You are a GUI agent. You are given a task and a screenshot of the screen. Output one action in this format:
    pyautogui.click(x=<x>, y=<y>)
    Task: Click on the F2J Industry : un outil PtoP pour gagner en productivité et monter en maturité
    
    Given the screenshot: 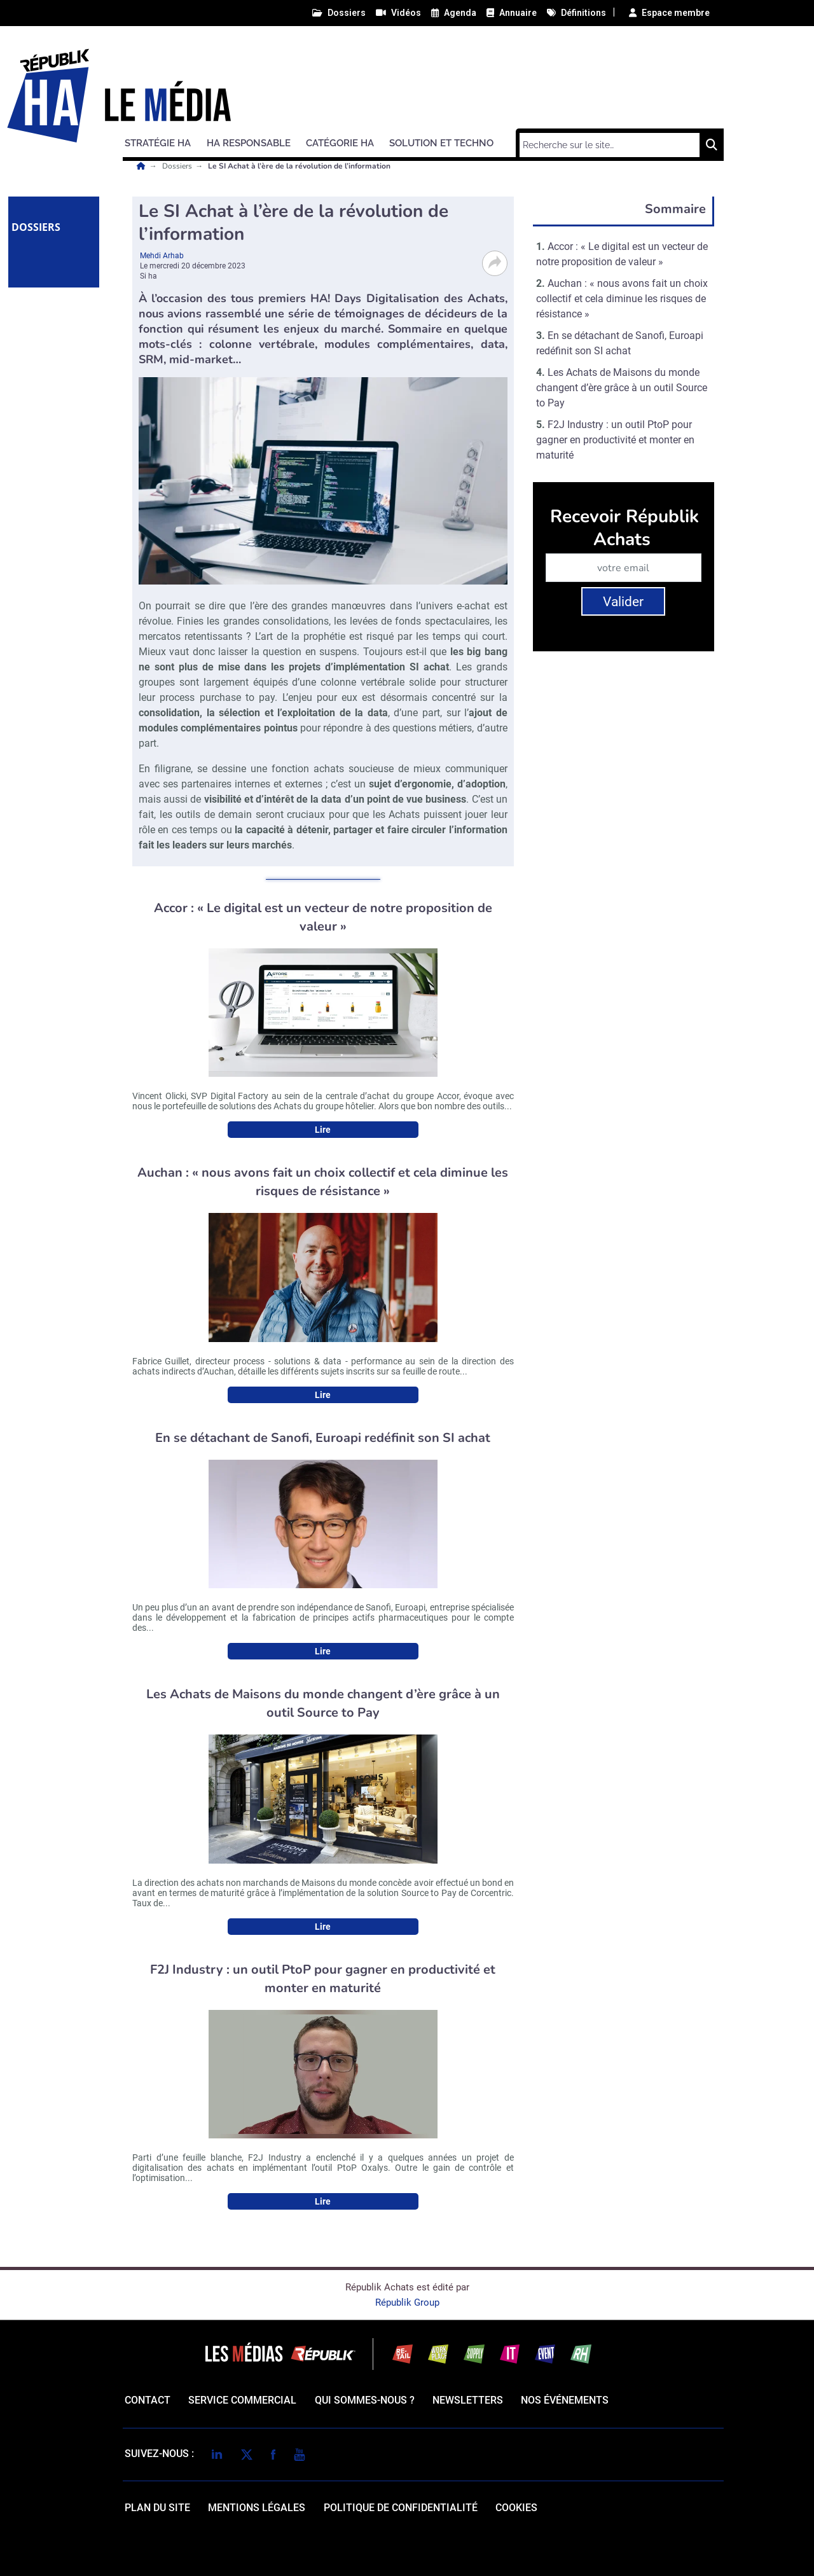 What is the action you would take?
    pyautogui.click(x=615, y=440)
    